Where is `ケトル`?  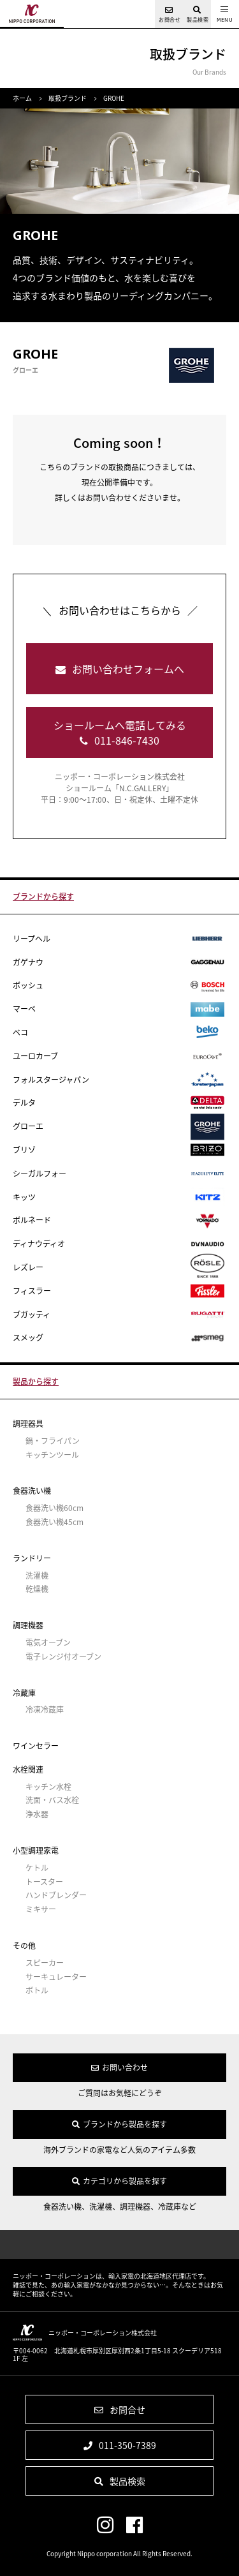
ケトル is located at coordinates (36, 1868).